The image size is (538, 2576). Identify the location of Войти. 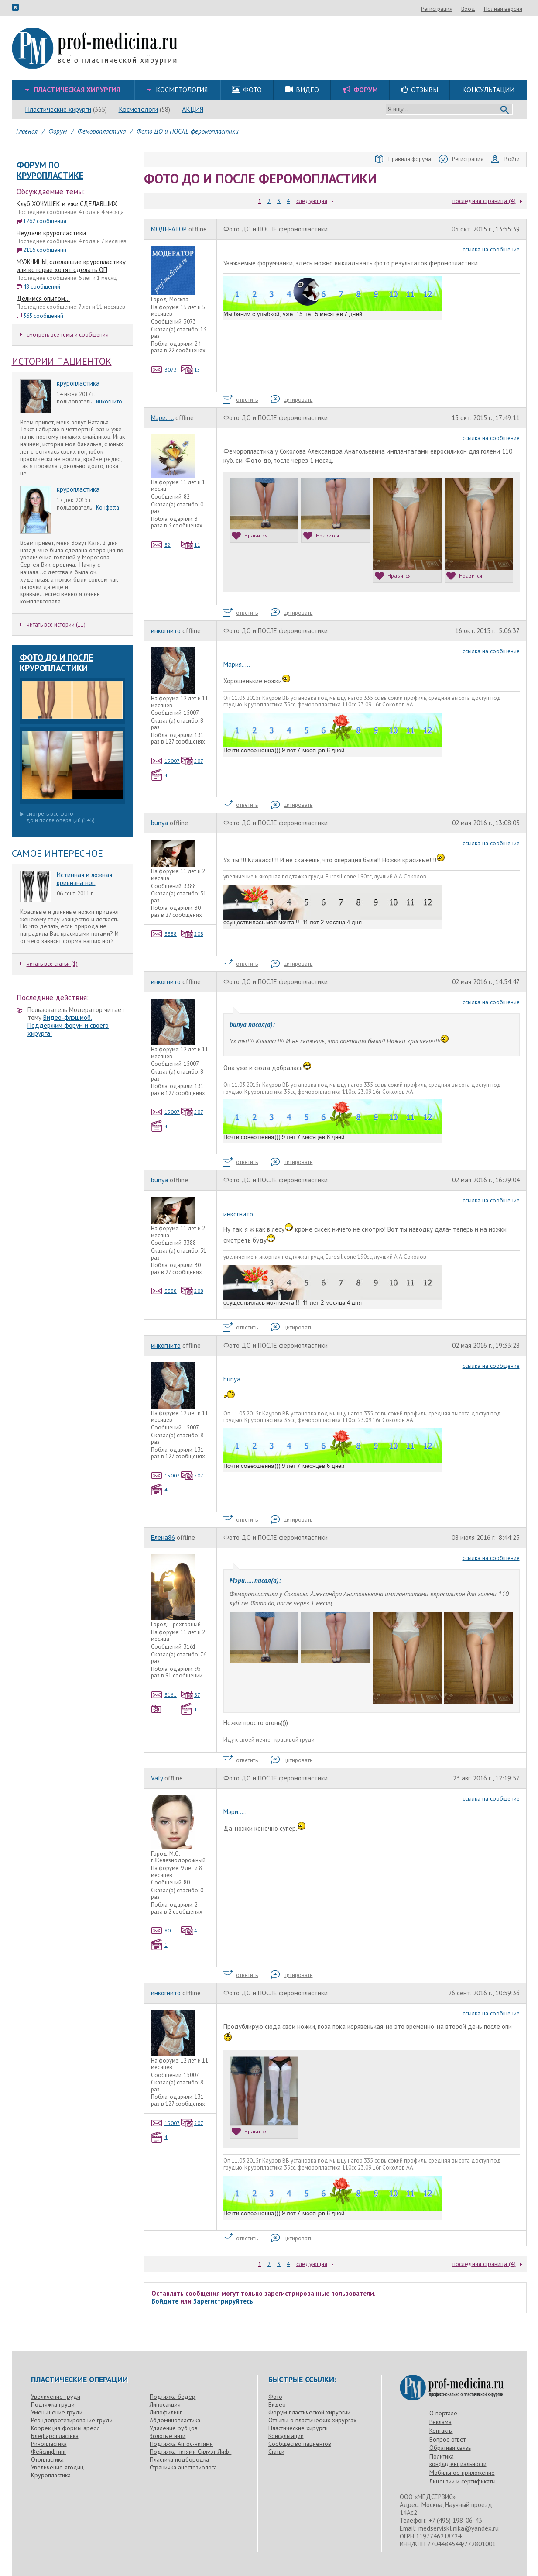
(505, 159).